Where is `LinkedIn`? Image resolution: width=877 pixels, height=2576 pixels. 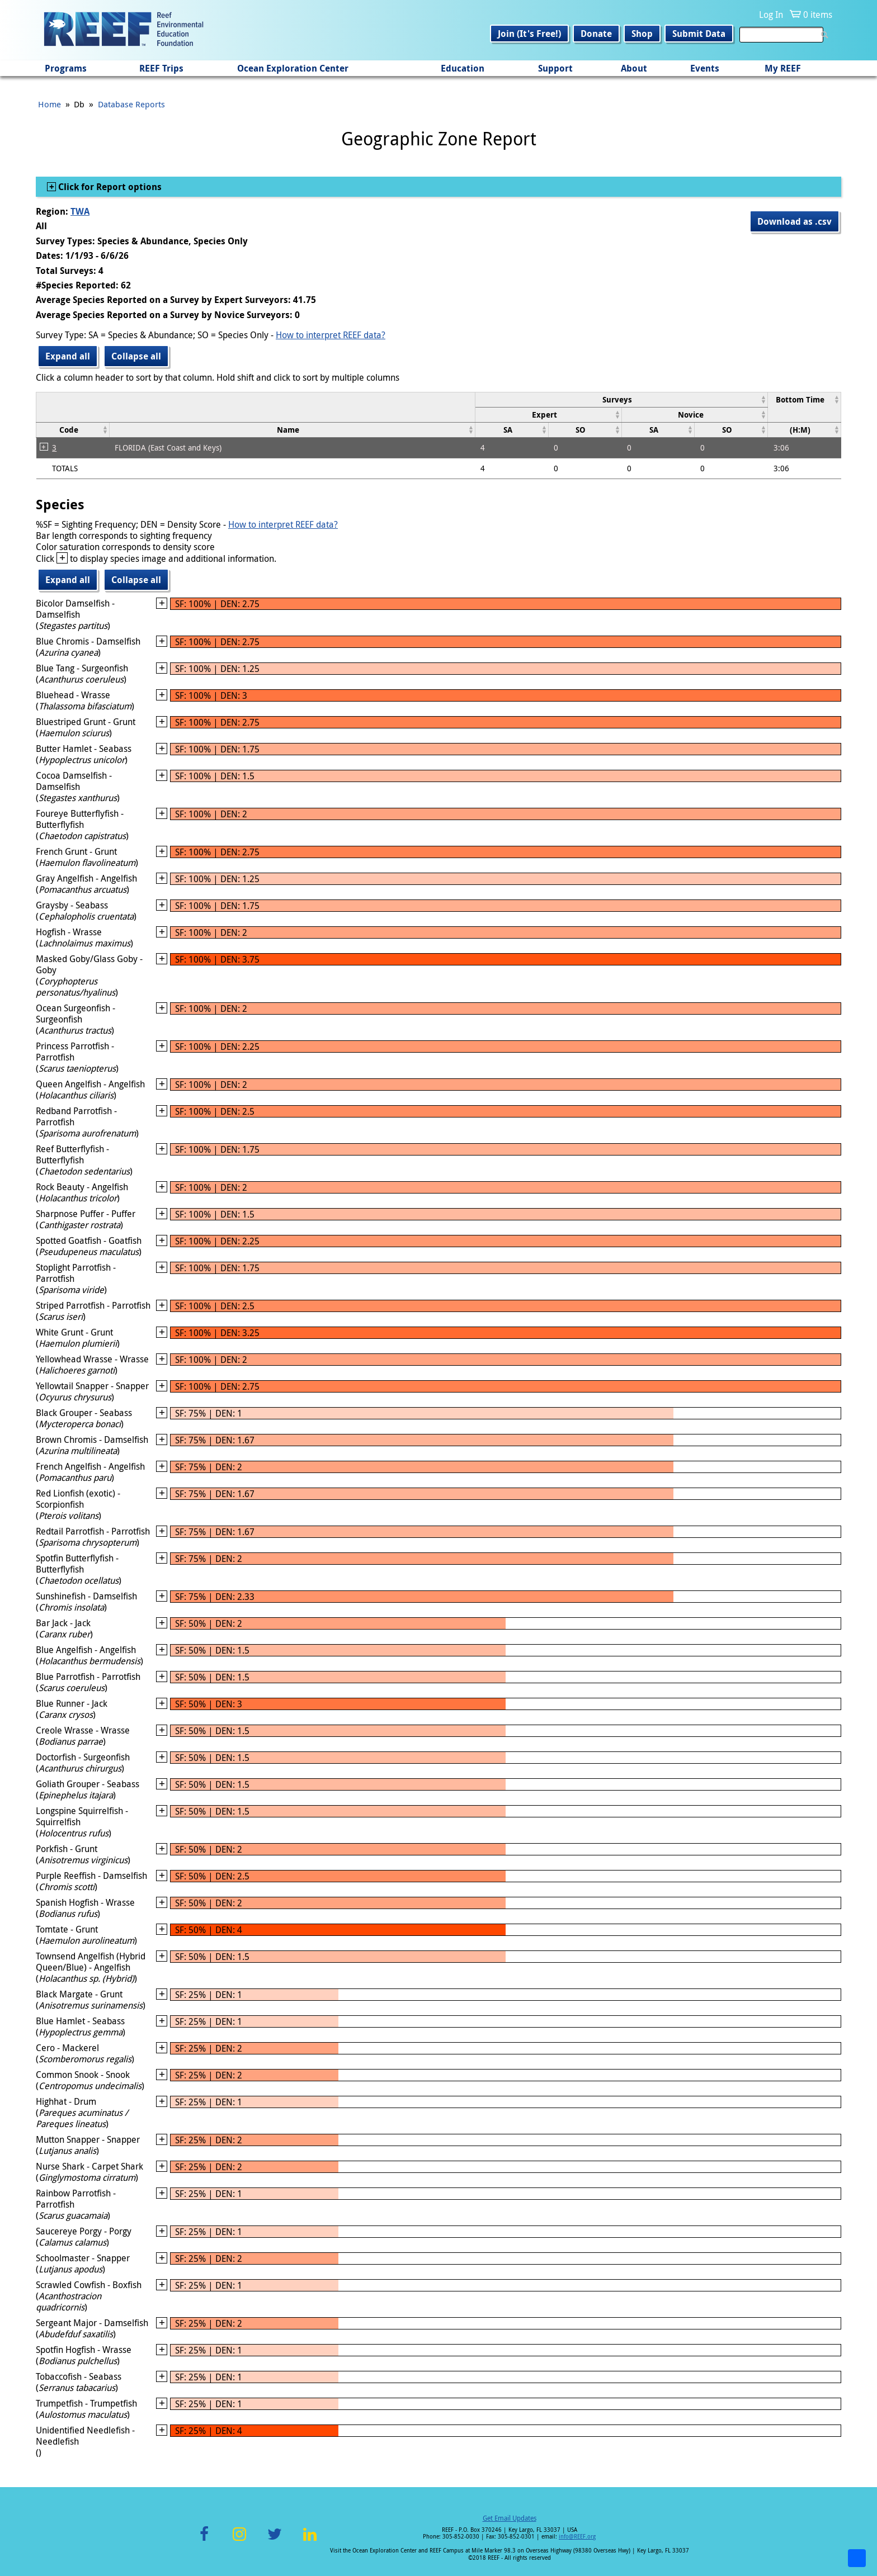
LinkedIn is located at coordinates (310, 2540).